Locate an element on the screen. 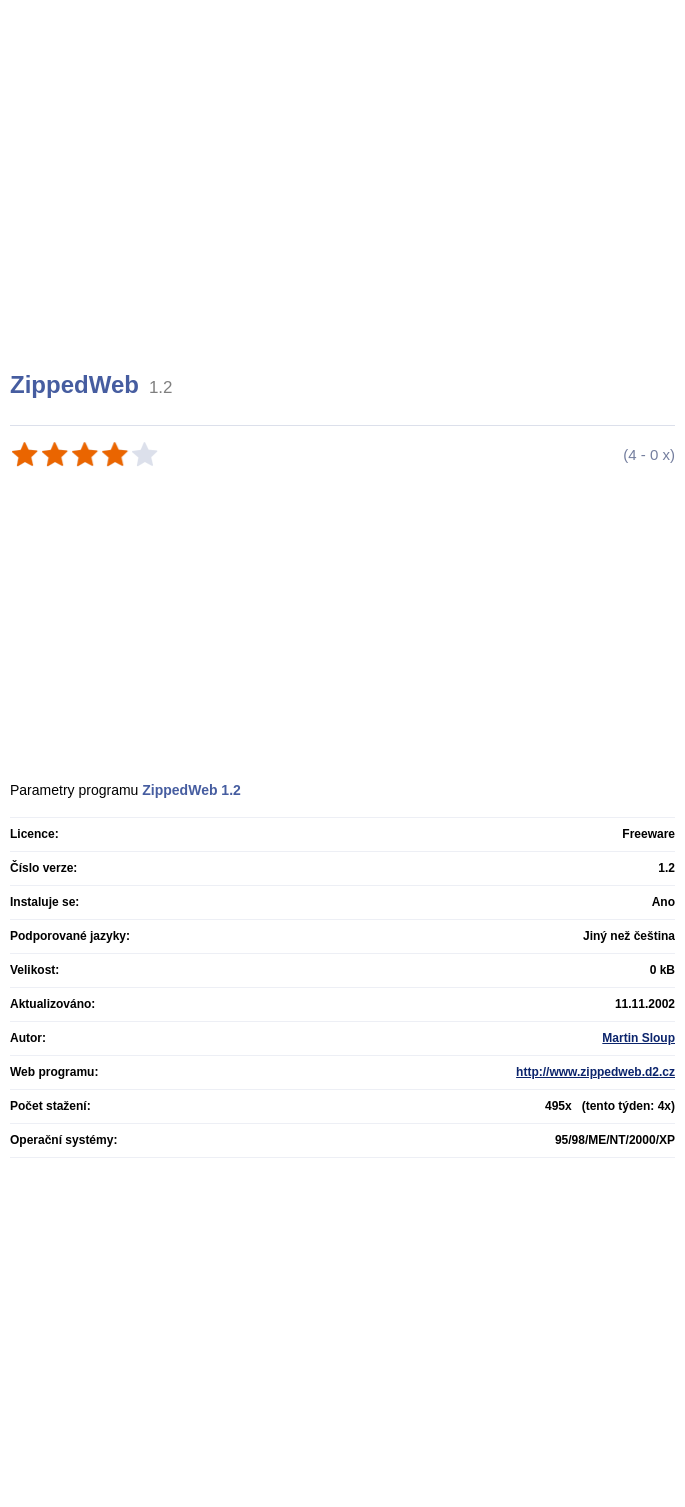 Image resolution: width=685 pixels, height=1507 pixels. [Advertisement] is located at coordinates (345, 210).